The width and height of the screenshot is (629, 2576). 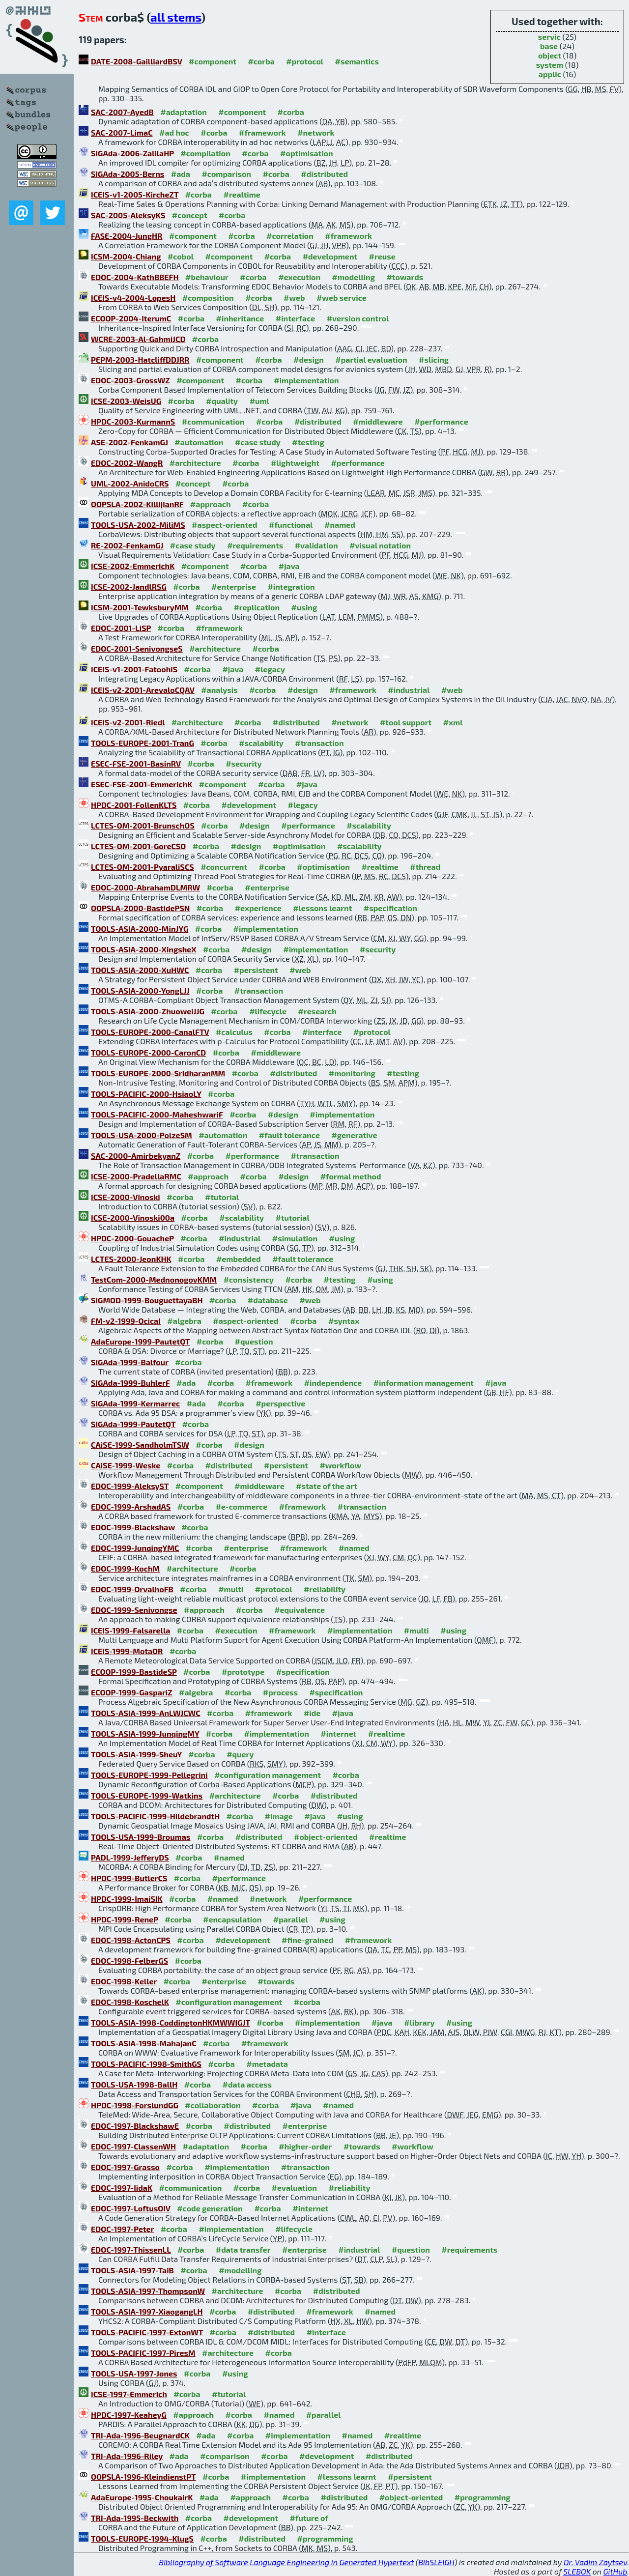 I want to click on #architecture, so click(x=195, y=462).